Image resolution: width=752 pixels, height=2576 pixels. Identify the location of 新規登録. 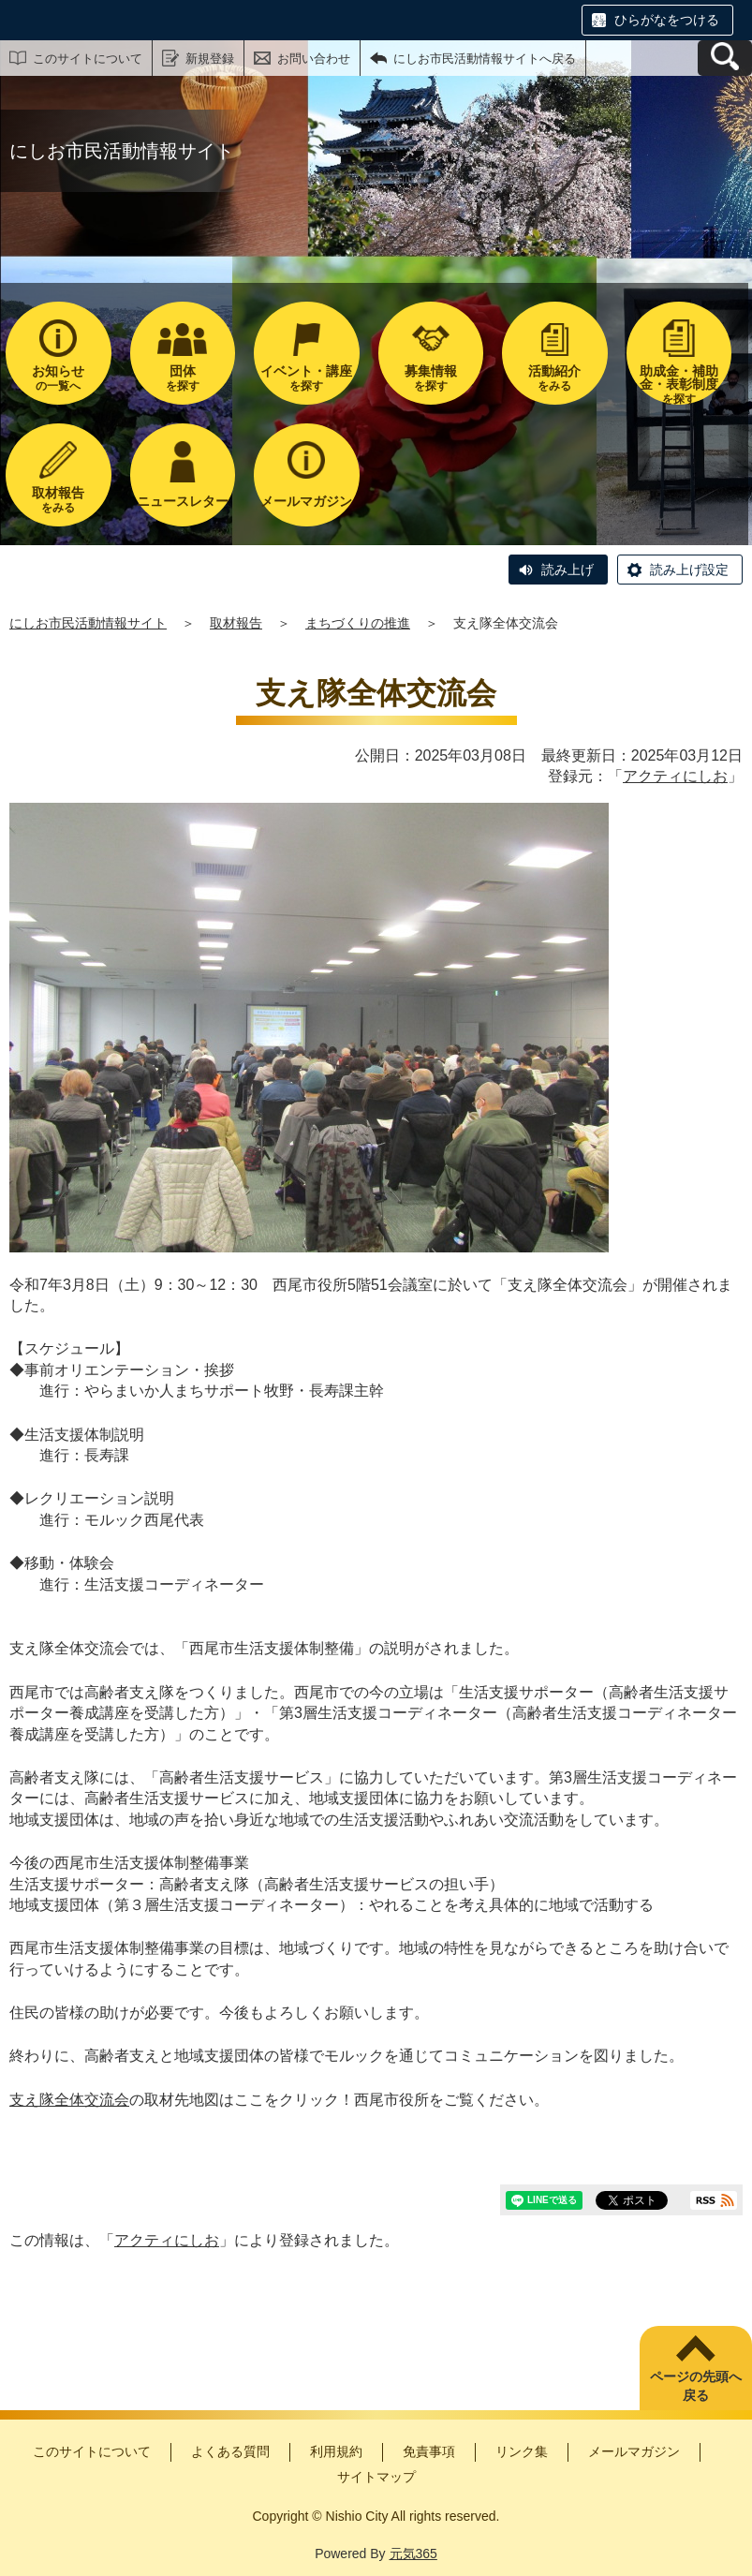
(209, 59).